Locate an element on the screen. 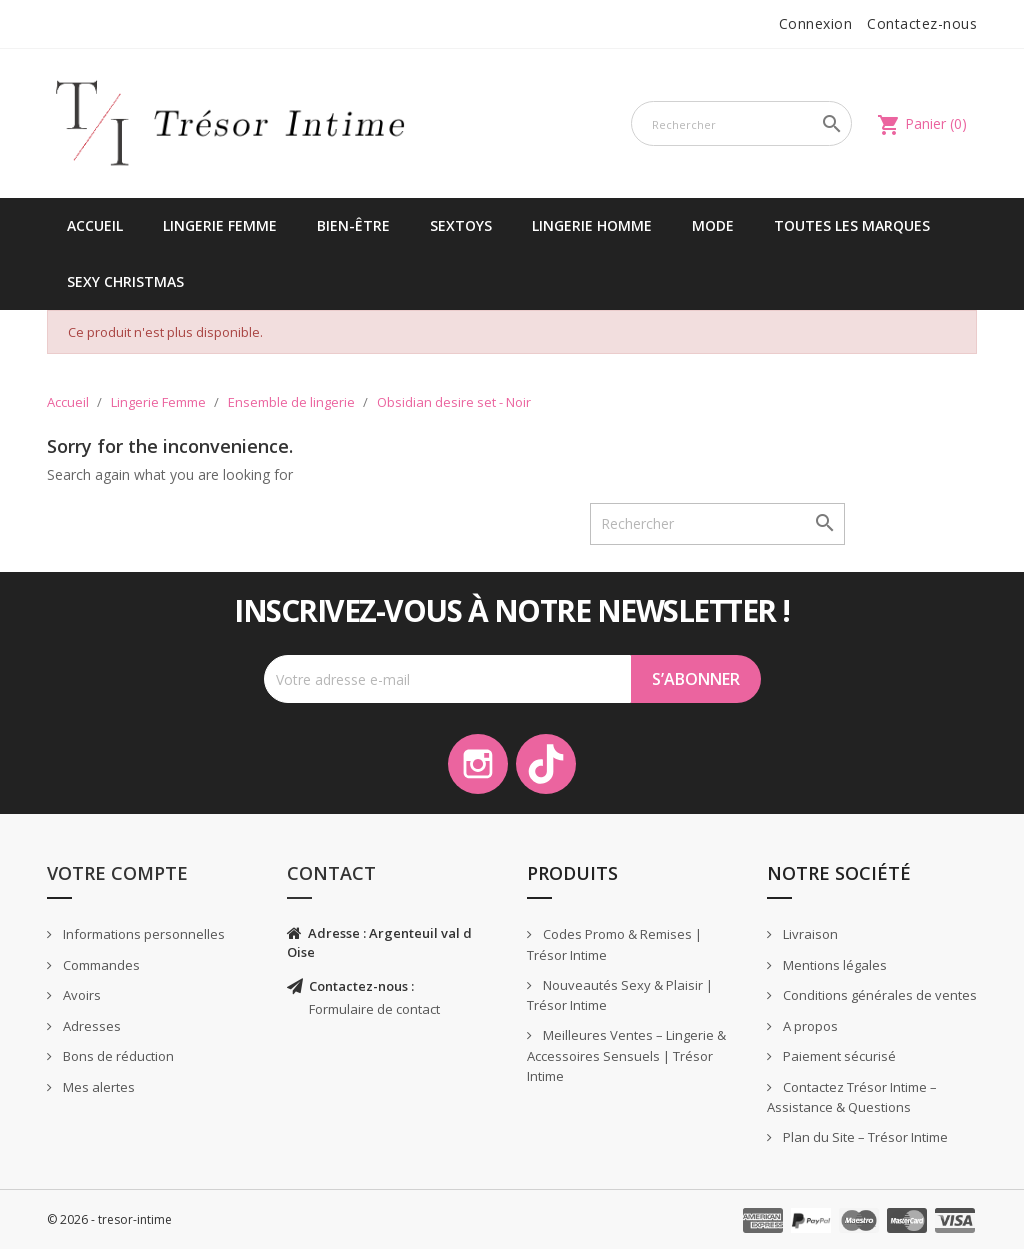 The height and width of the screenshot is (1249, 1024). Contactez Trésor Intime – Assistance & Questions is located at coordinates (852, 1097).